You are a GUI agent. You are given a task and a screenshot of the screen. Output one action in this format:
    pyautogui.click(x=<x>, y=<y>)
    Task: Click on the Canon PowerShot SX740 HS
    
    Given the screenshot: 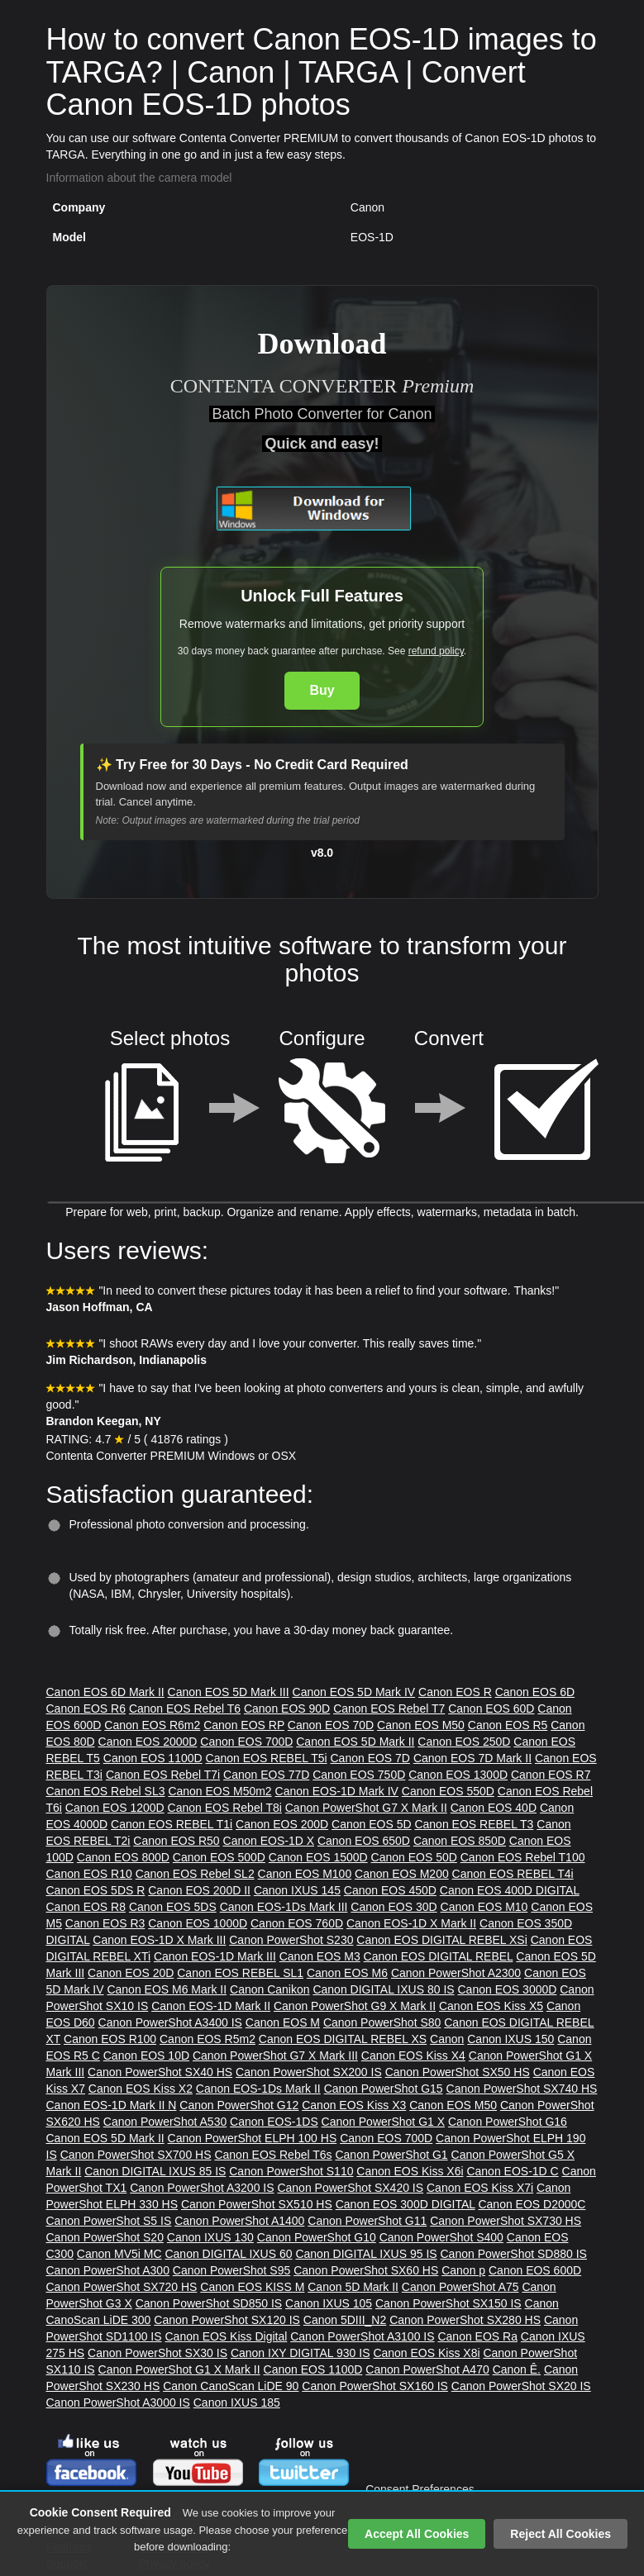 What is the action you would take?
    pyautogui.click(x=522, y=2088)
    